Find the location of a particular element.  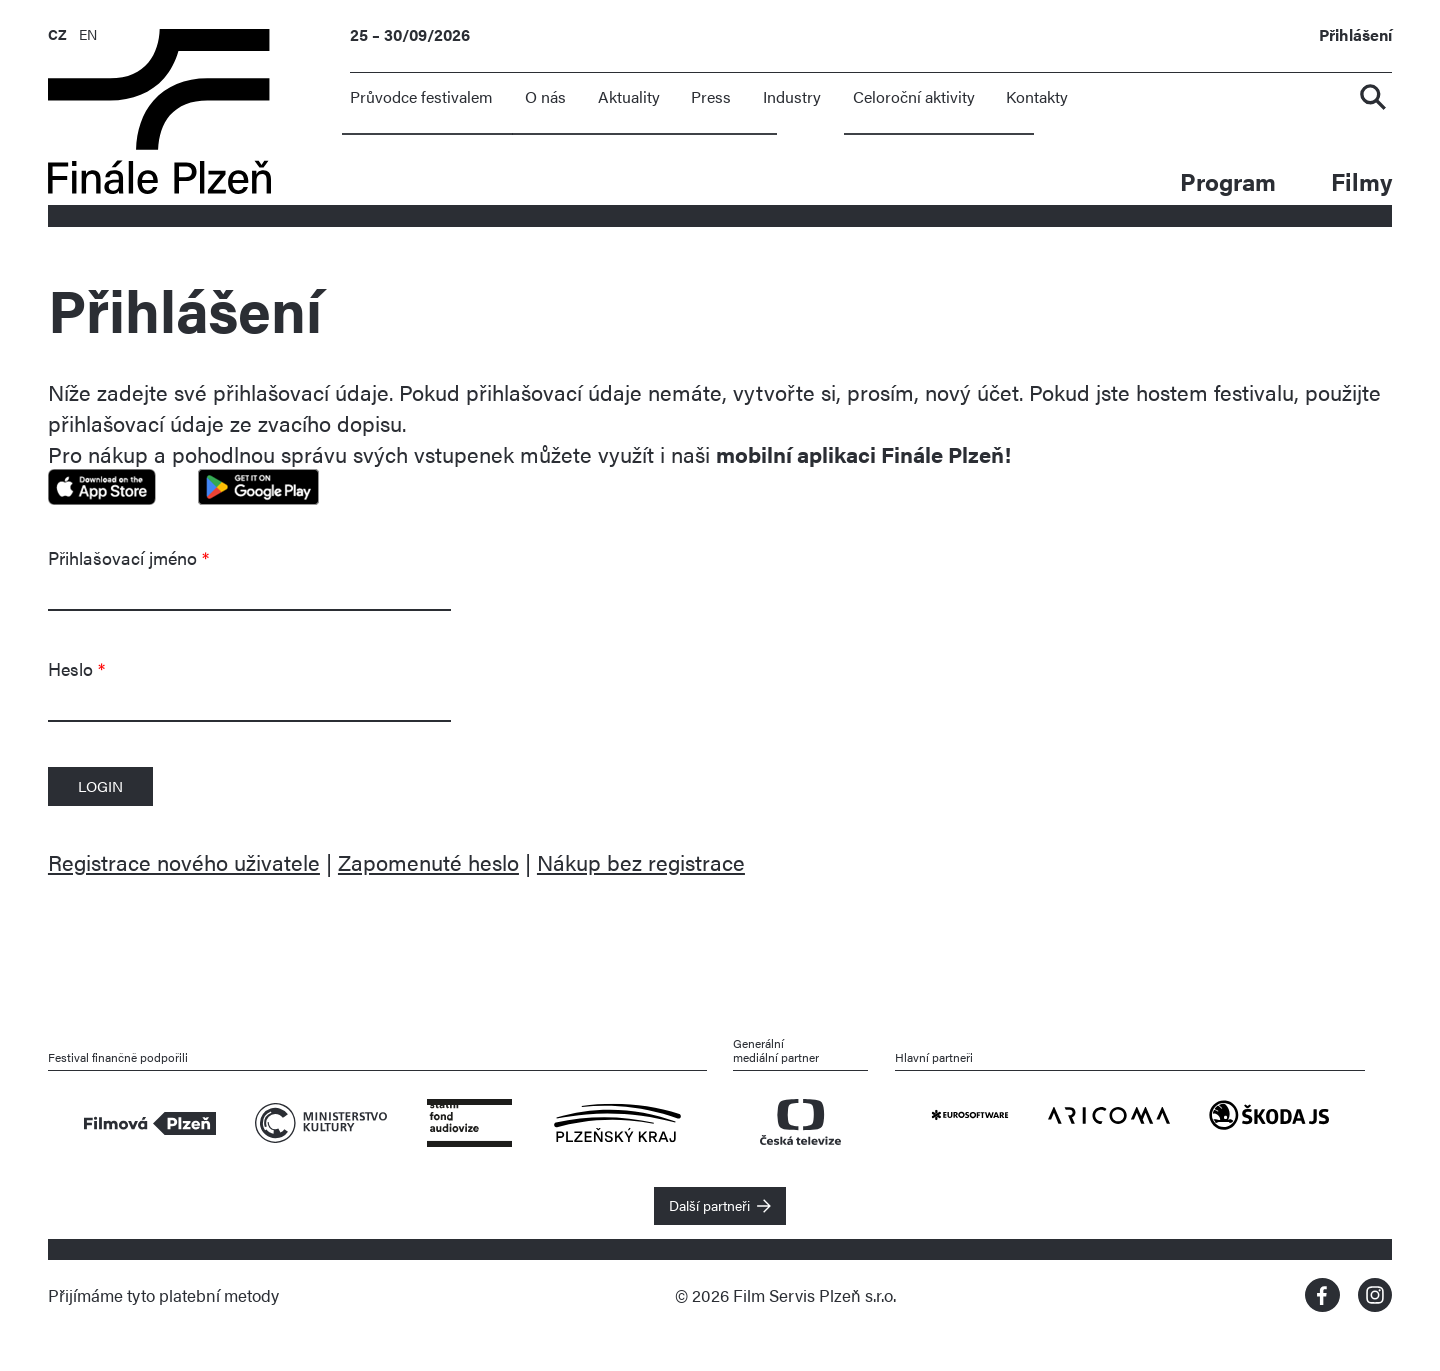

Zapomenuté heslo is located at coordinates (428, 861).